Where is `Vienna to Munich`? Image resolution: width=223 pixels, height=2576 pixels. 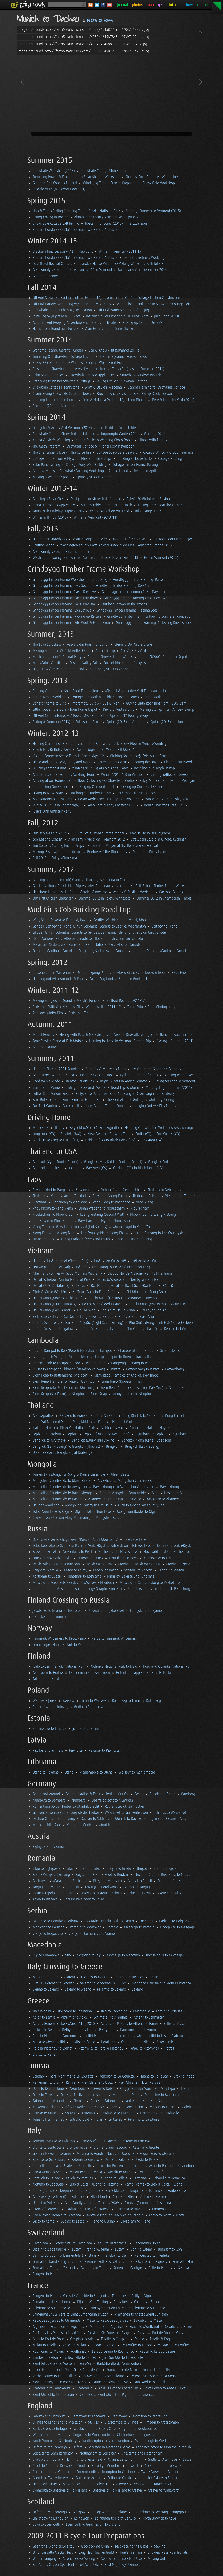 Vienna to Munich is located at coordinates (80, 1825).